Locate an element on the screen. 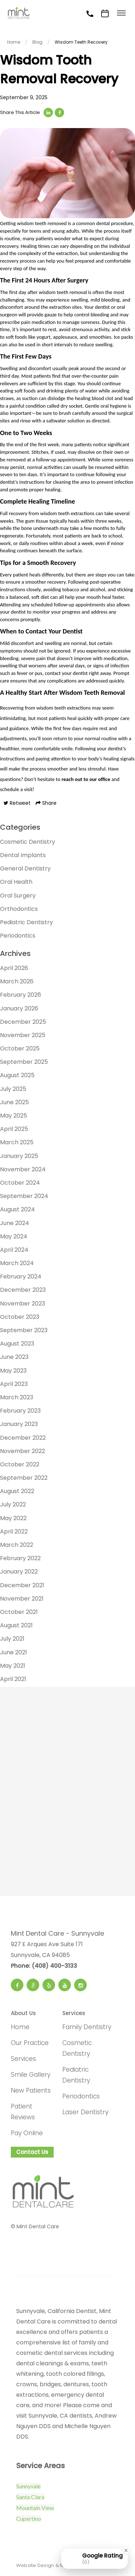  Home is located at coordinates (13, 42).